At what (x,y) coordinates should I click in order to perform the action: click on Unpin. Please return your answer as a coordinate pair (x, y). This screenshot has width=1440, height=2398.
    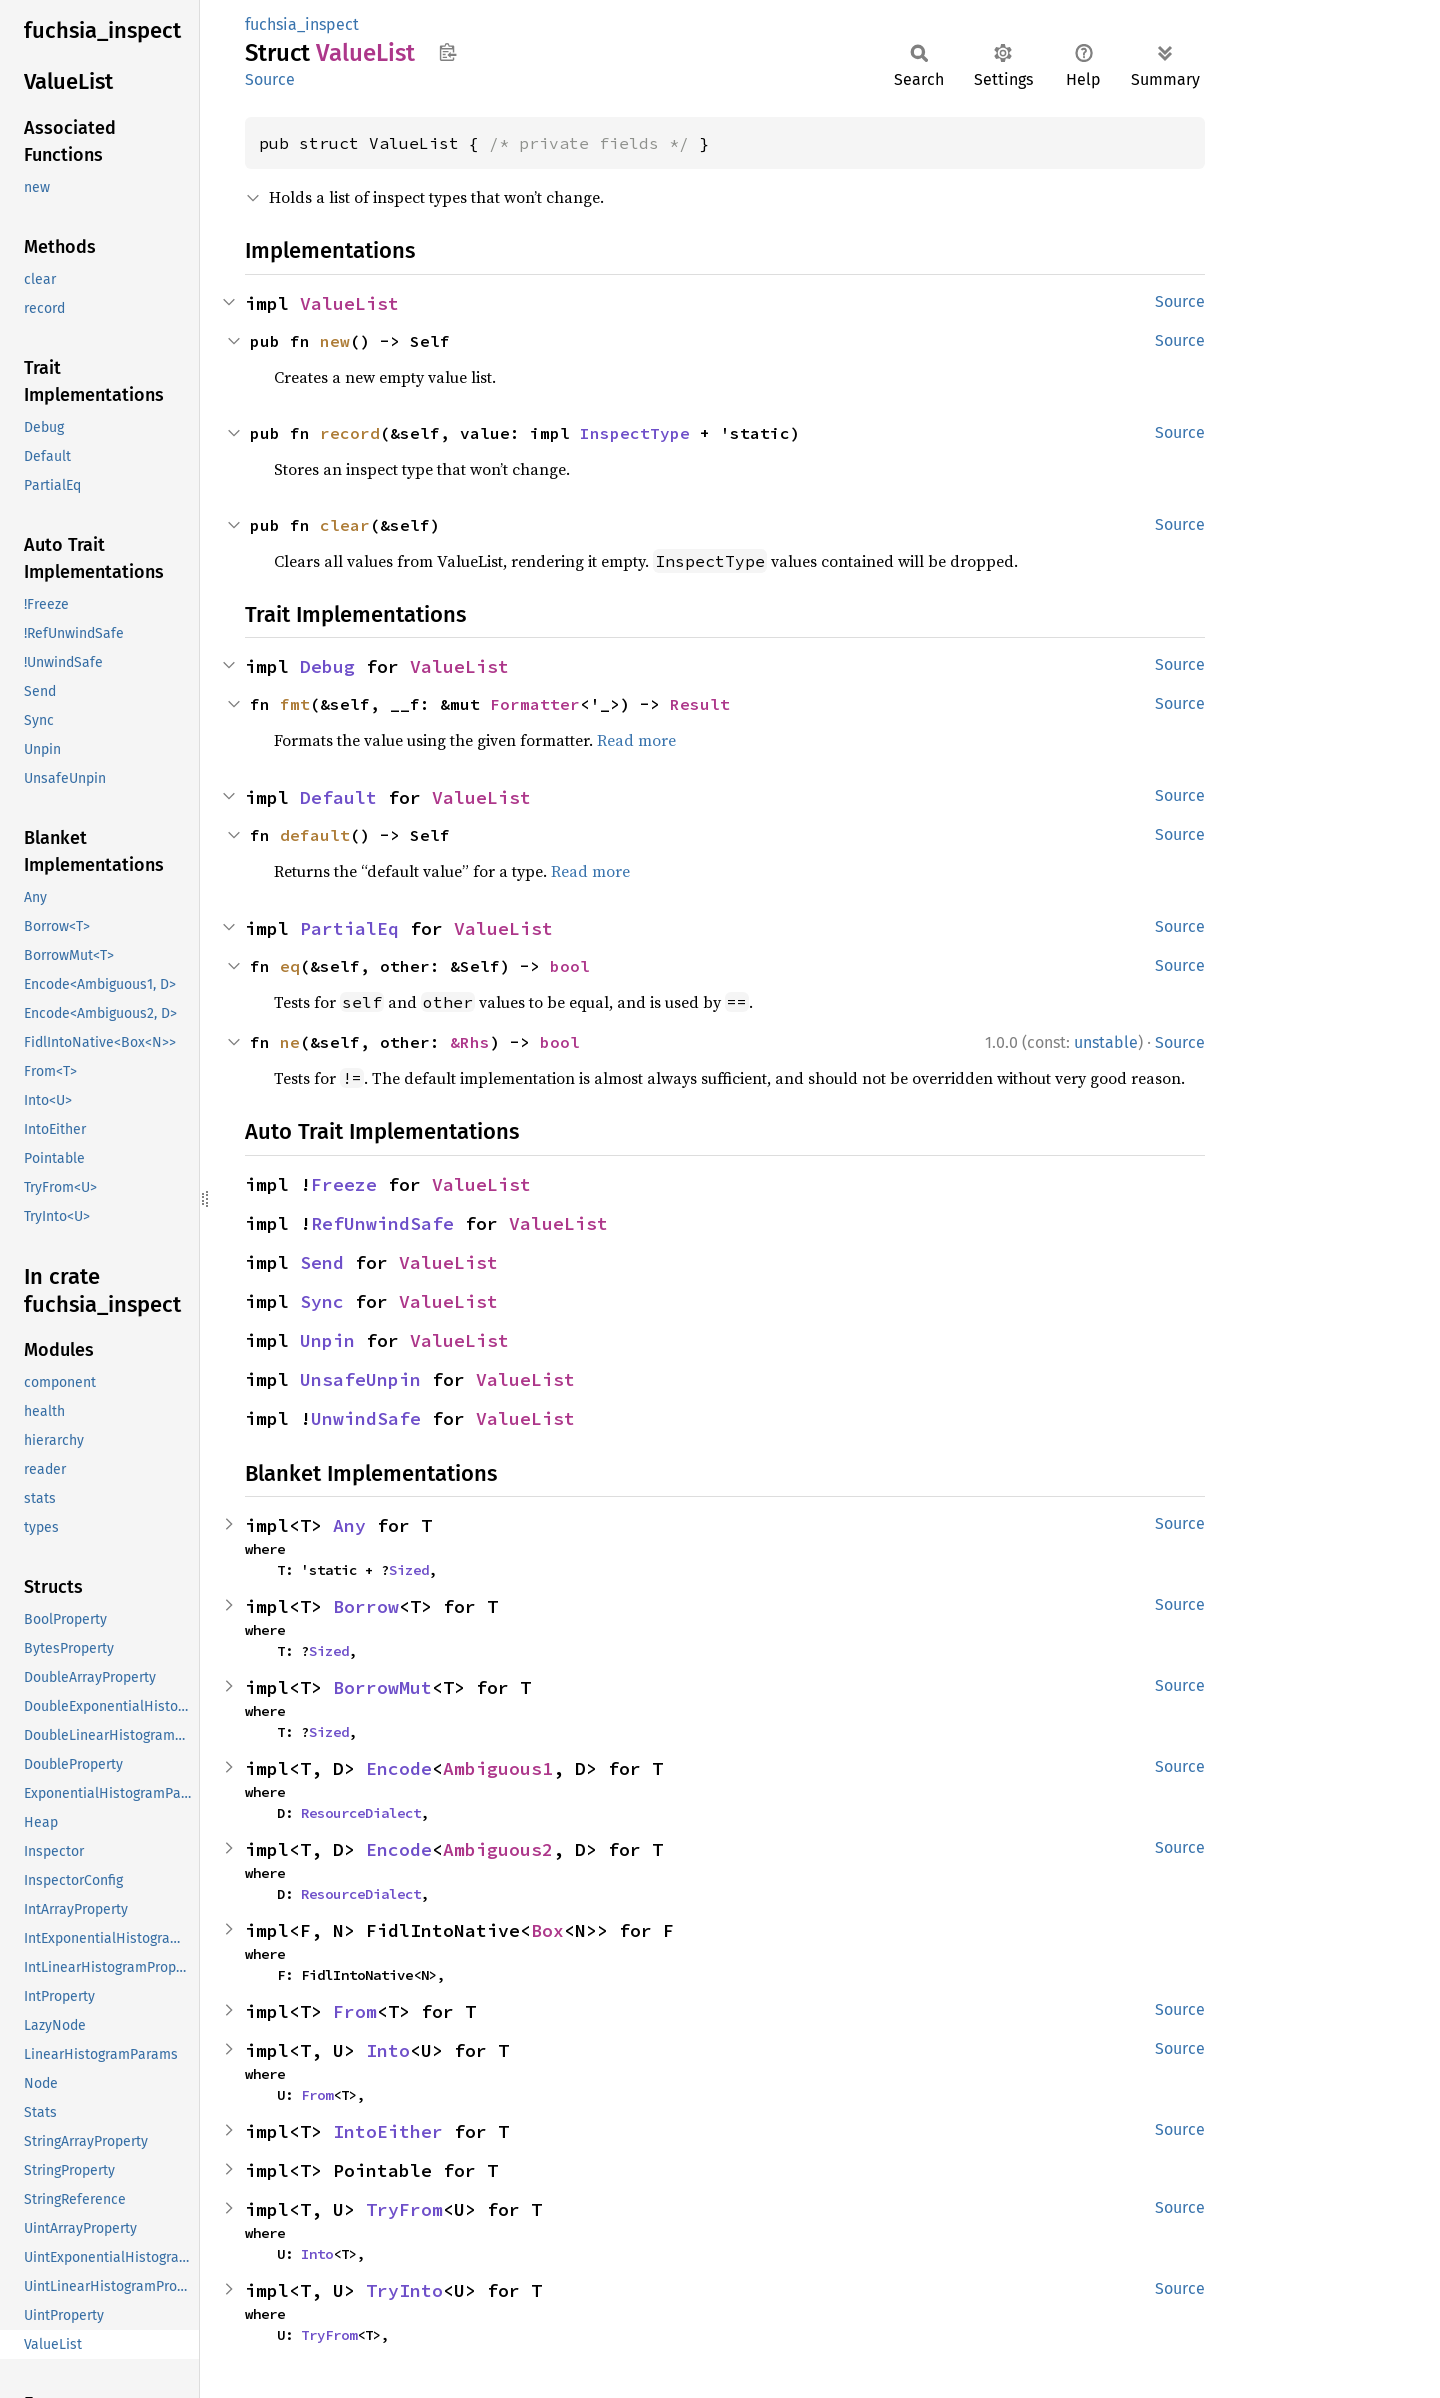
    Looking at the image, I should click on (327, 1340).